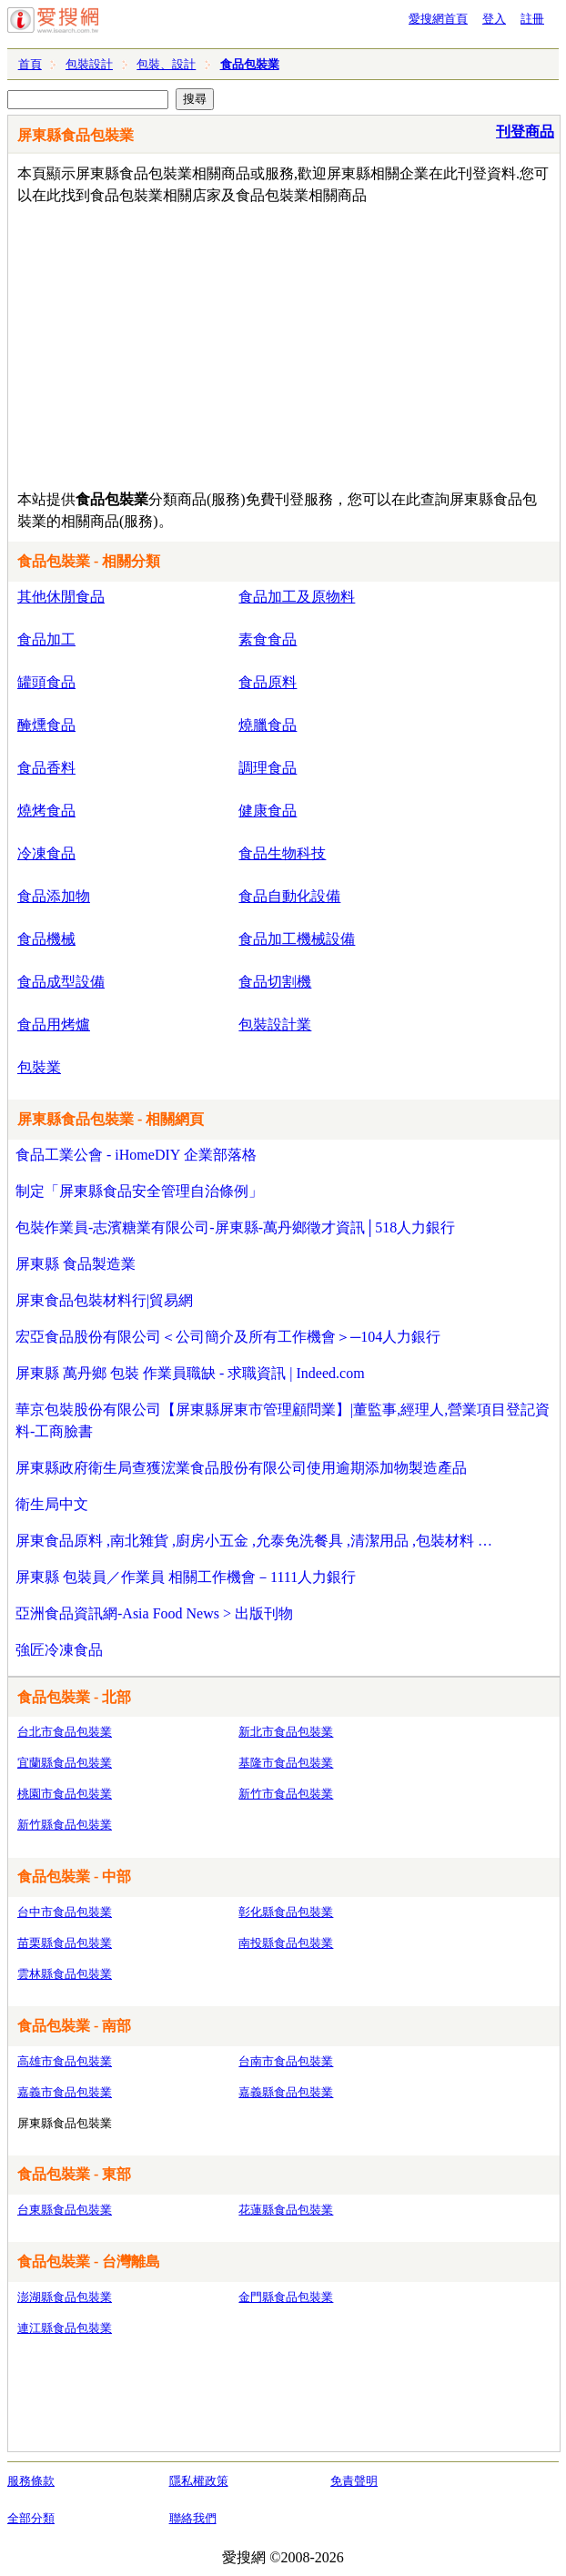  Describe the element at coordinates (166, 64) in the screenshot. I see `包裝、設計` at that location.